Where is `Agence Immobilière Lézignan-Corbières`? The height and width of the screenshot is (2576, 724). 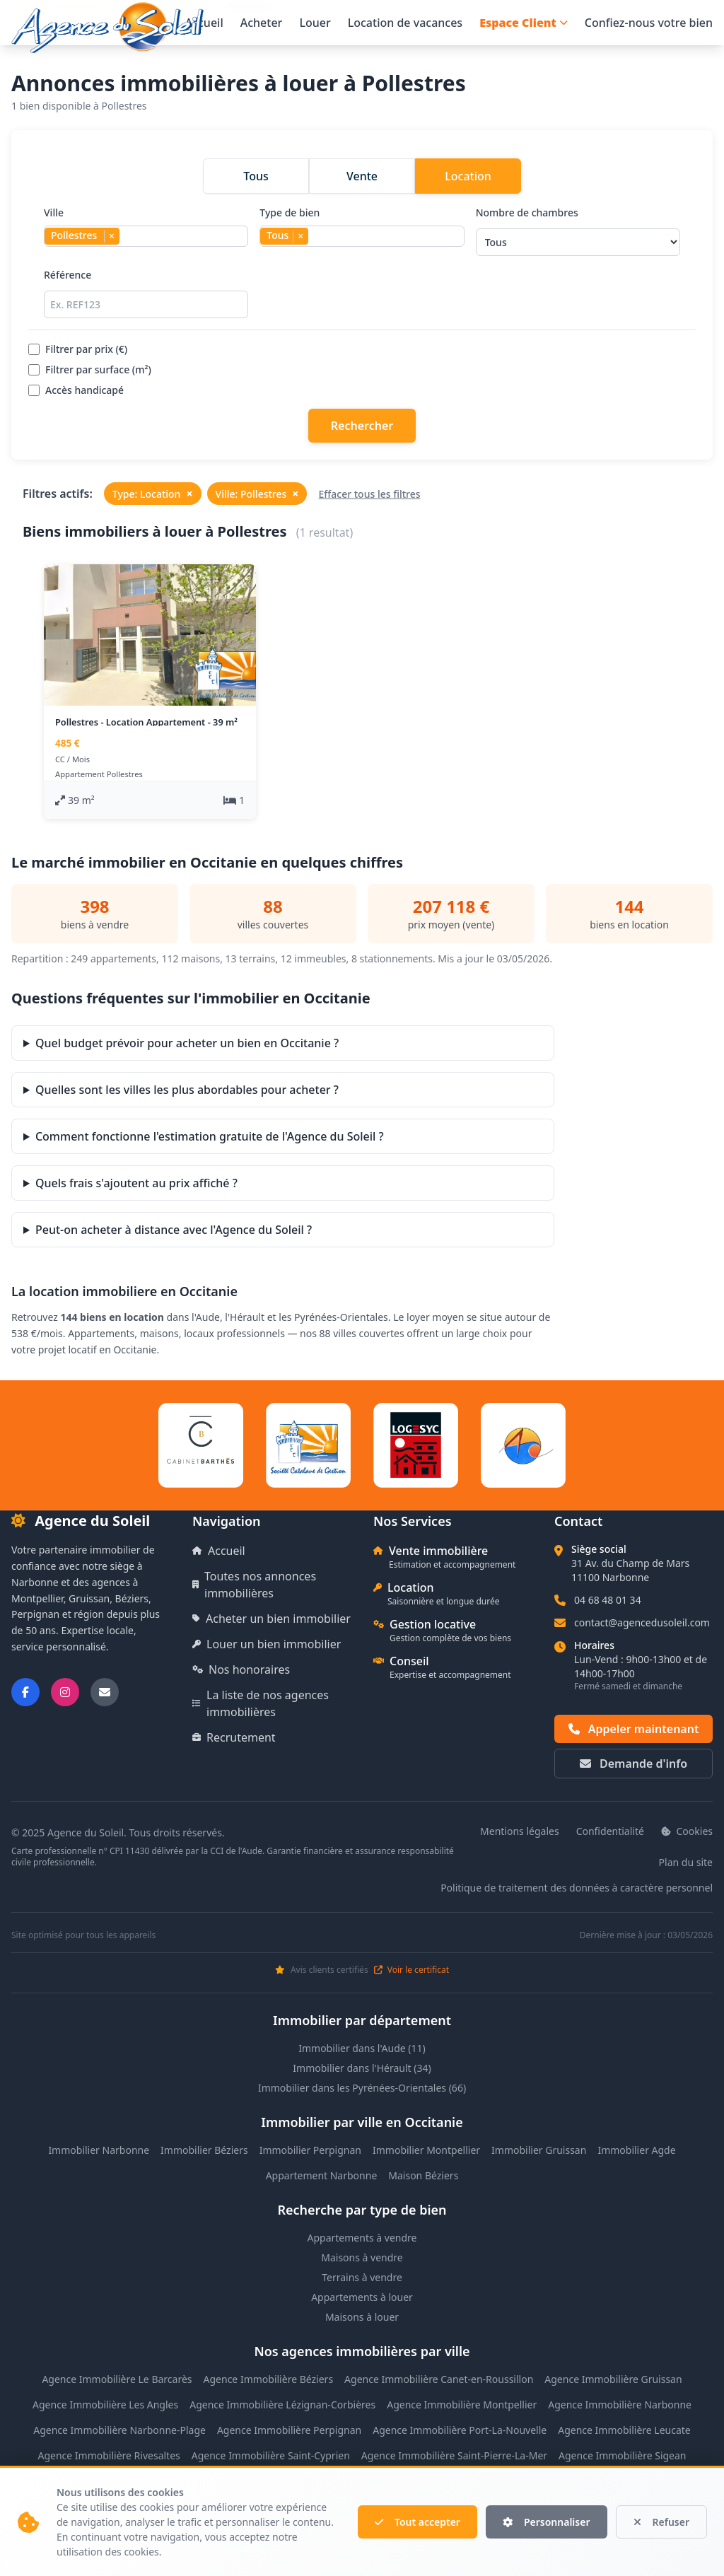 Agence Immobilière Lézignan-Corbières is located at coordinates (282, 2404).